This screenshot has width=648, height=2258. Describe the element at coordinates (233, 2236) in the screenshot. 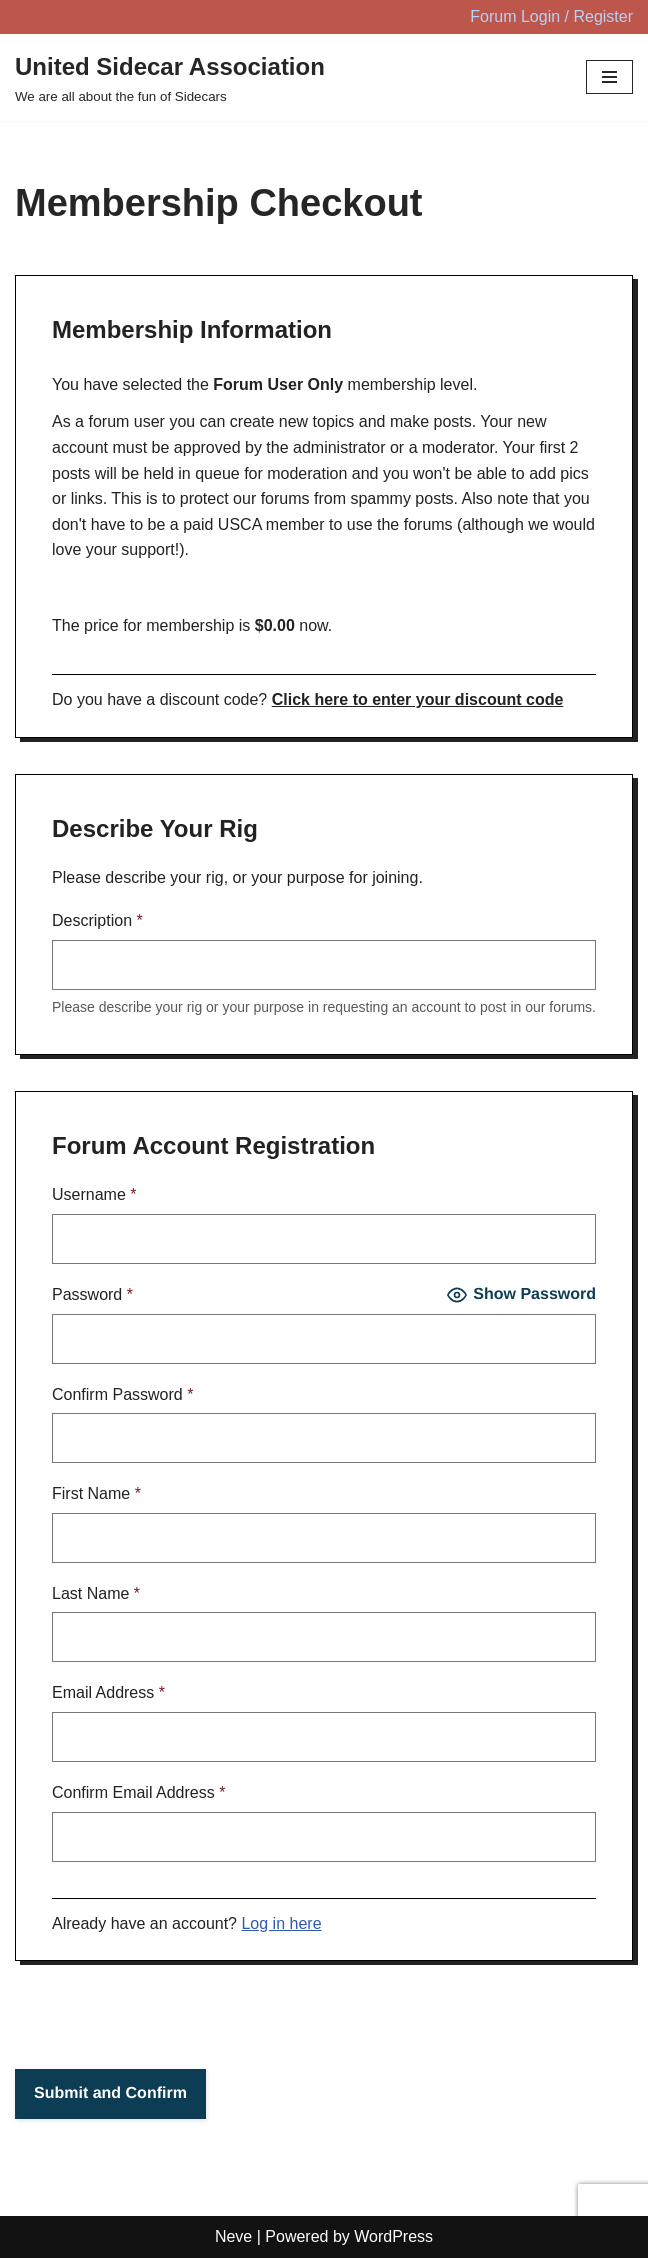

I see `Neve` at that location.